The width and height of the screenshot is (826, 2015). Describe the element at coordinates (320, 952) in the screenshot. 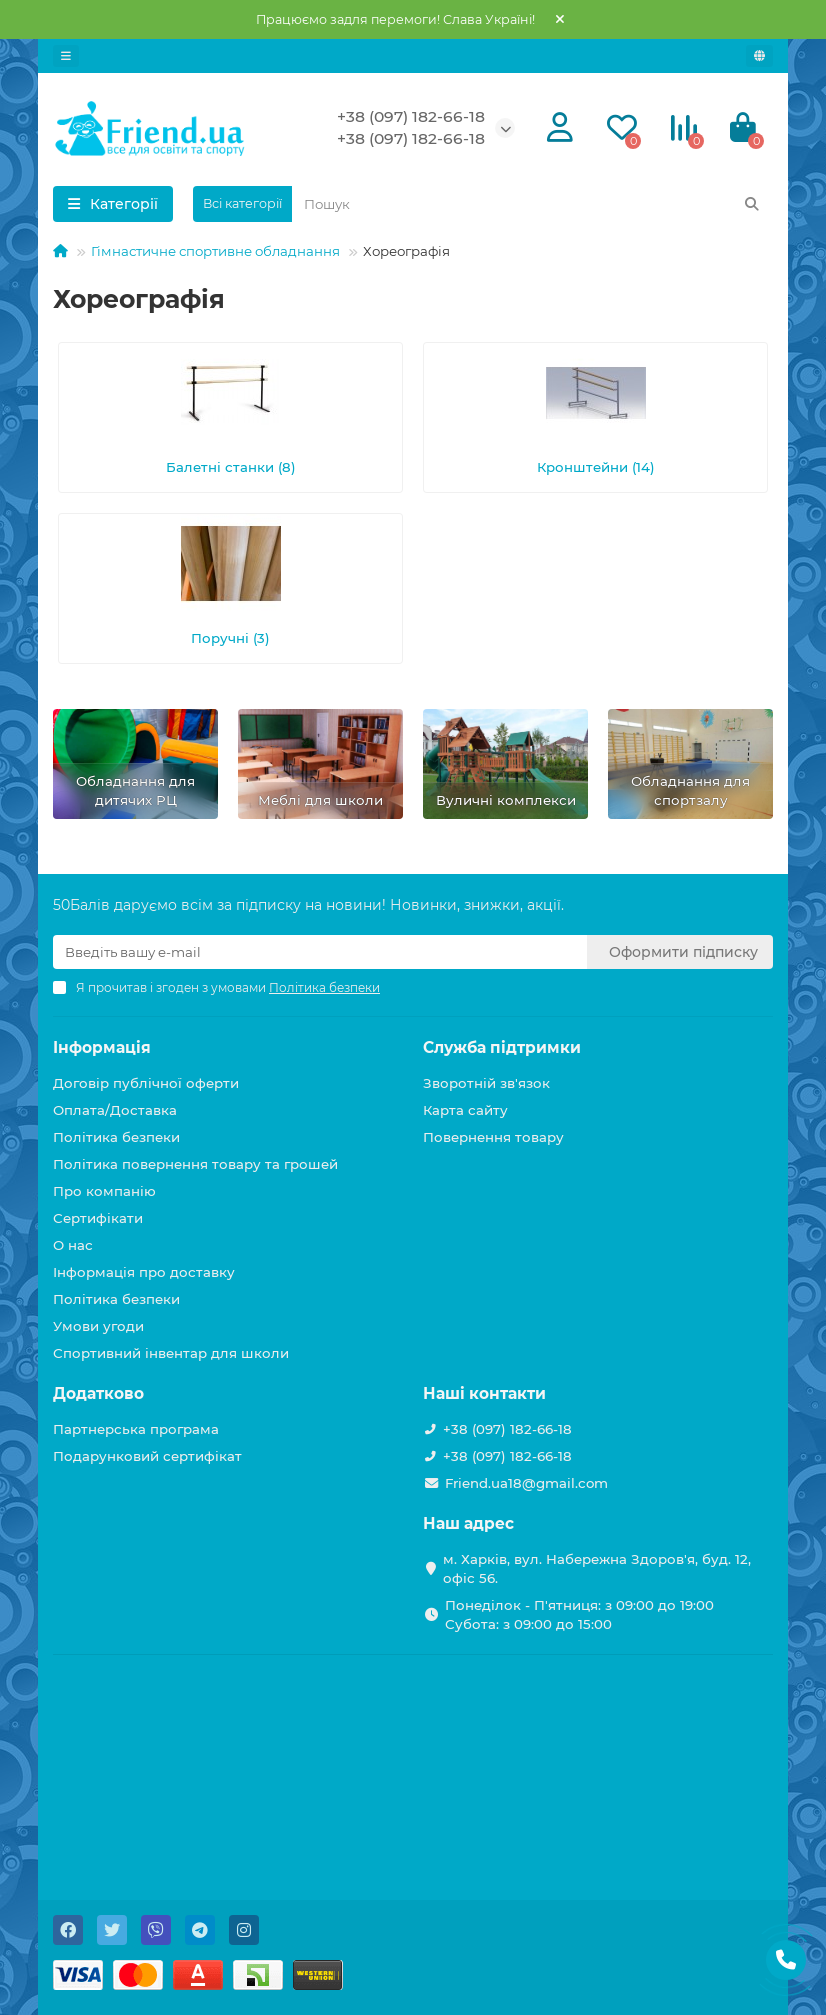

I see `[Email]` at that location.